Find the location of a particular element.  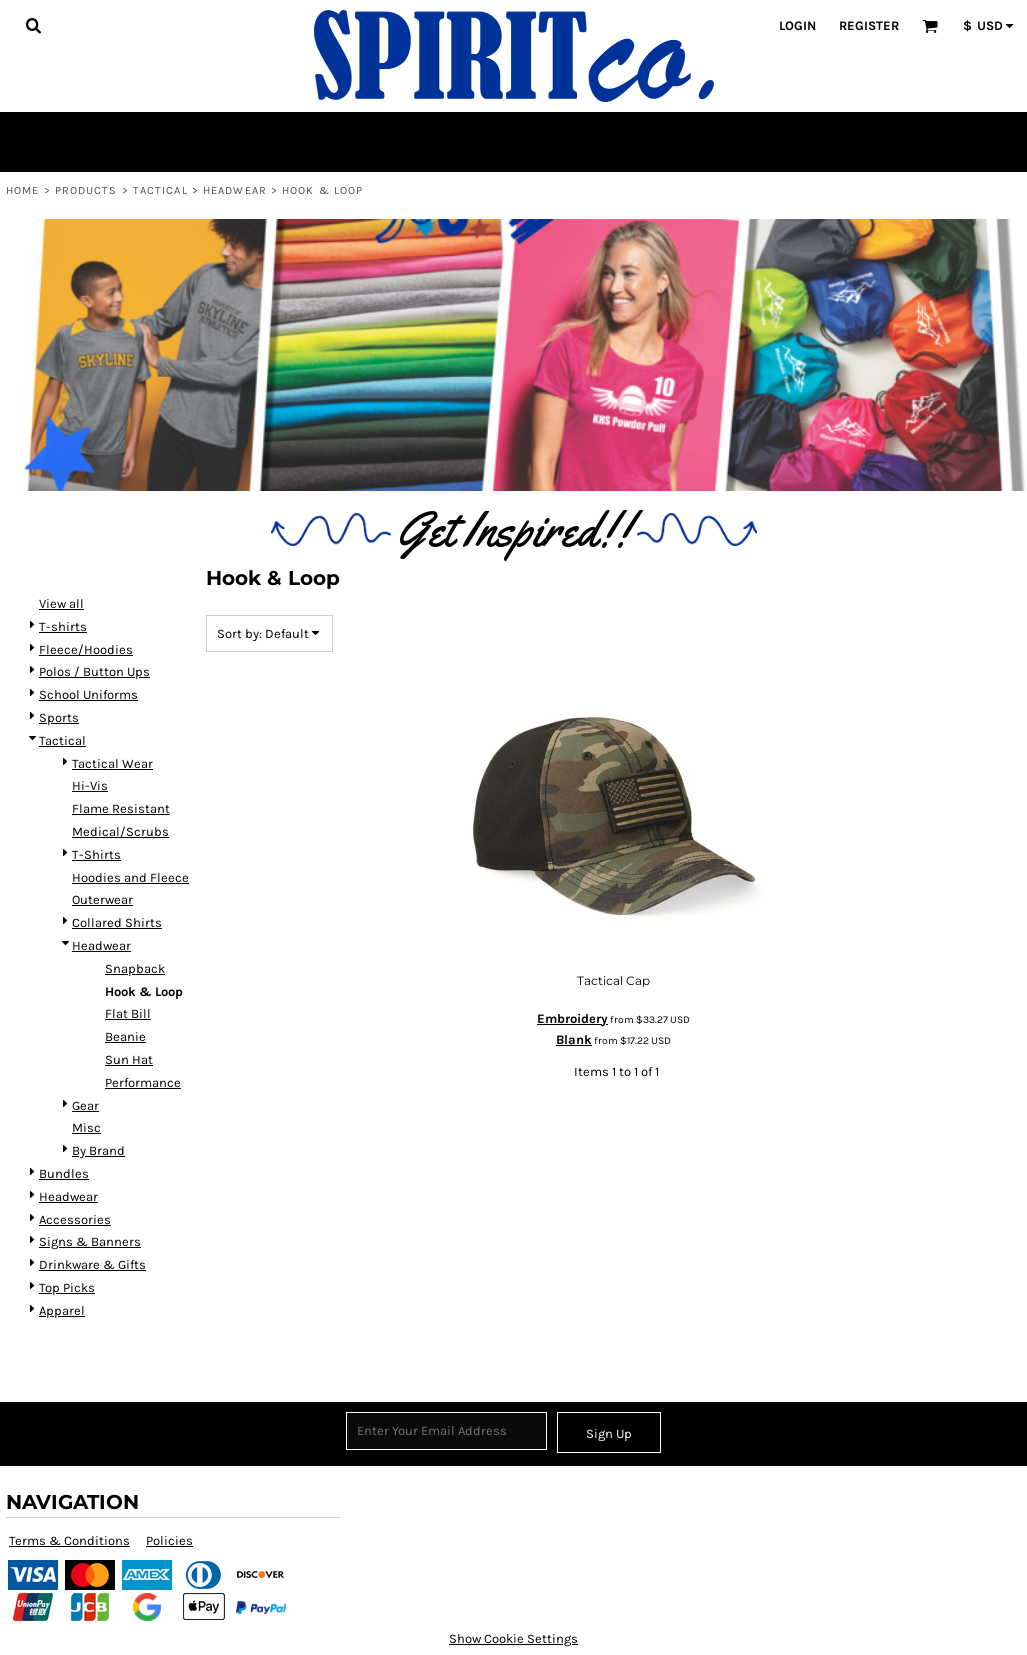

Register is located at coordinates (869, 25).